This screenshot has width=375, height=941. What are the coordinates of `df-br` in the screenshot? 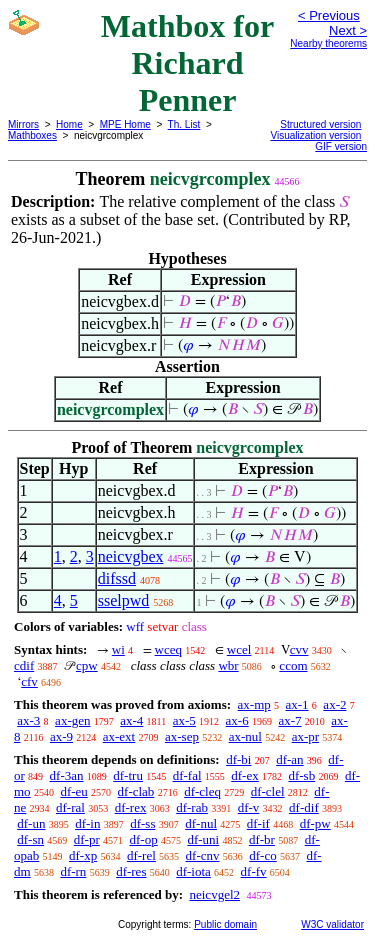 It's located at (262, 839).